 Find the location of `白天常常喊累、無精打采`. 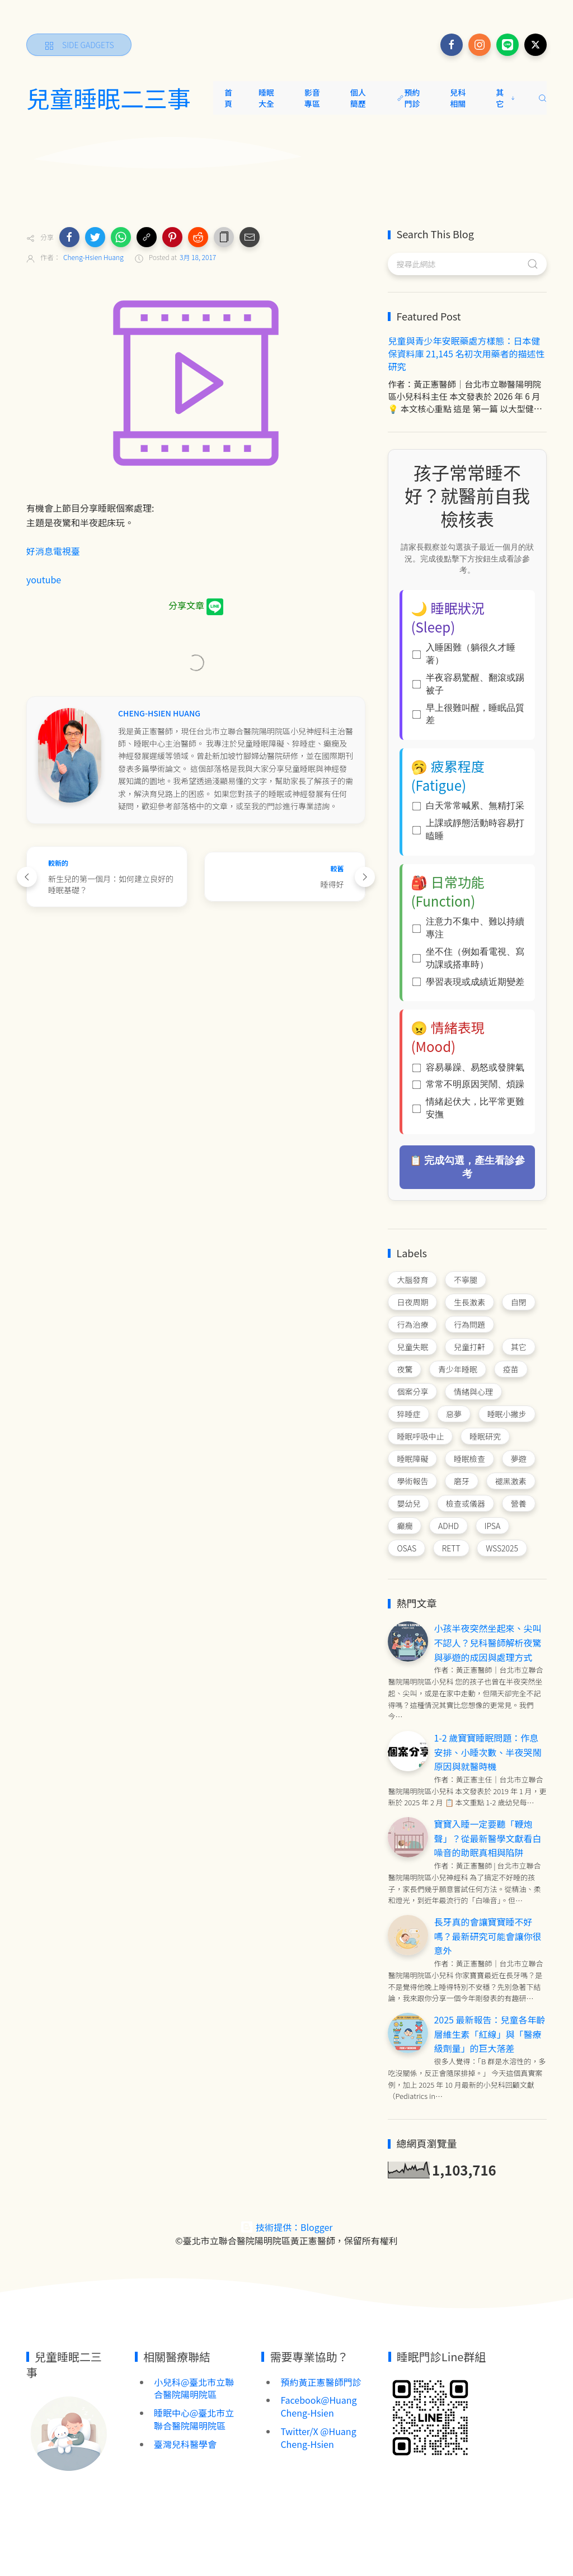

白天常常喊累、無精打采 is located at coordinates (468, 805).